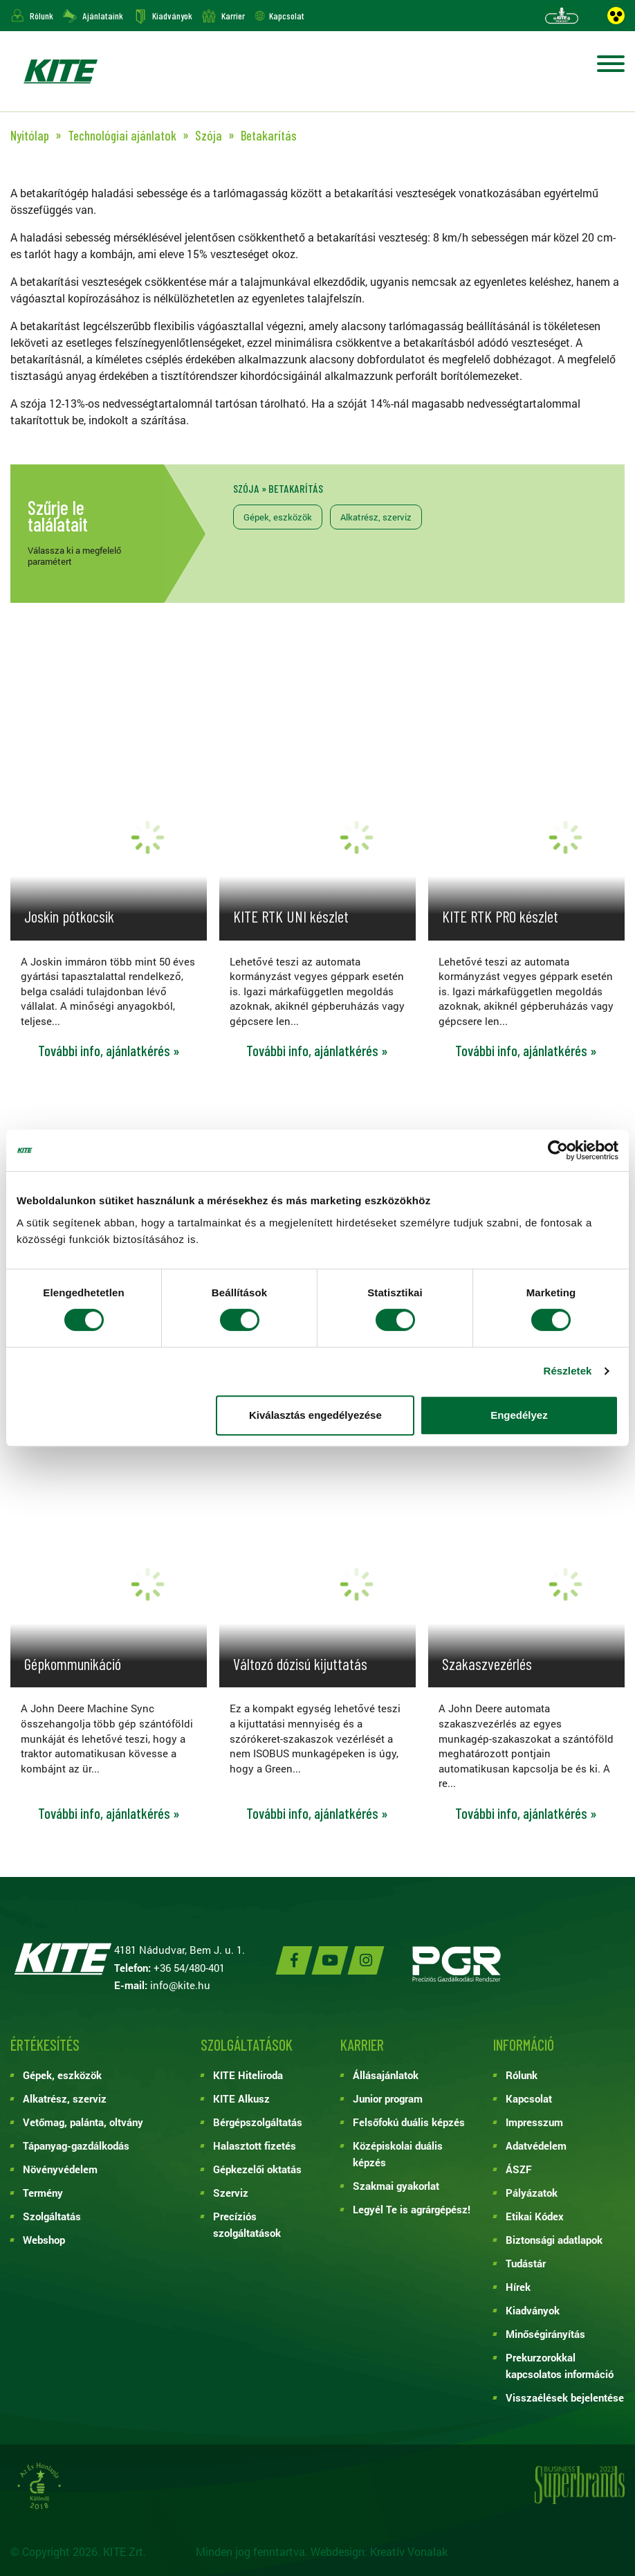  I want to click on Felsőfokú duális képzés, so click(409, 2122).